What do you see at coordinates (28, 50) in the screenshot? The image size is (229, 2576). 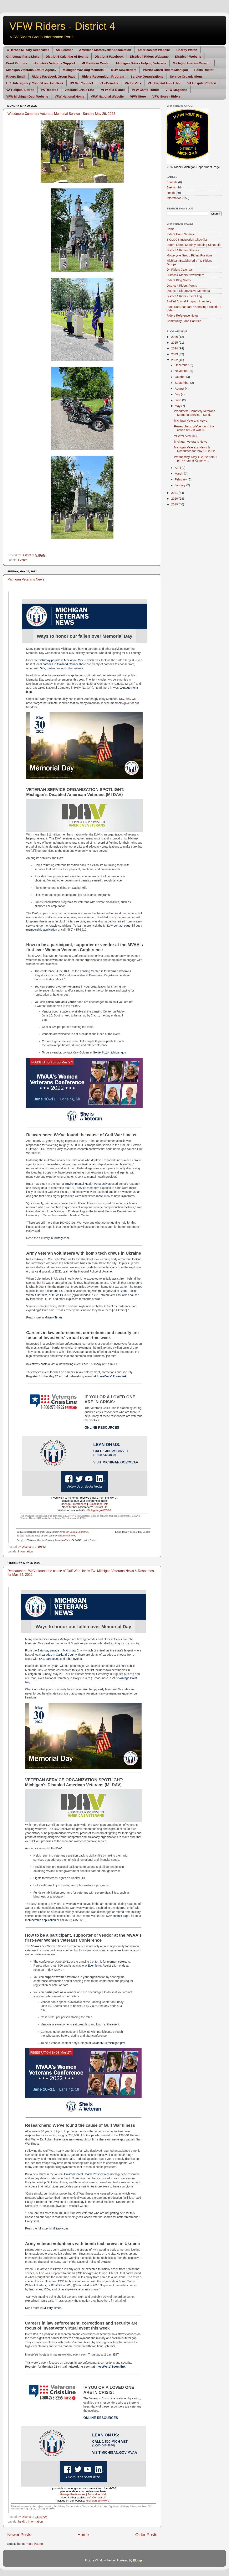 I see `4 Heroes Military Keepsakes` at bounding box center [28, 50].